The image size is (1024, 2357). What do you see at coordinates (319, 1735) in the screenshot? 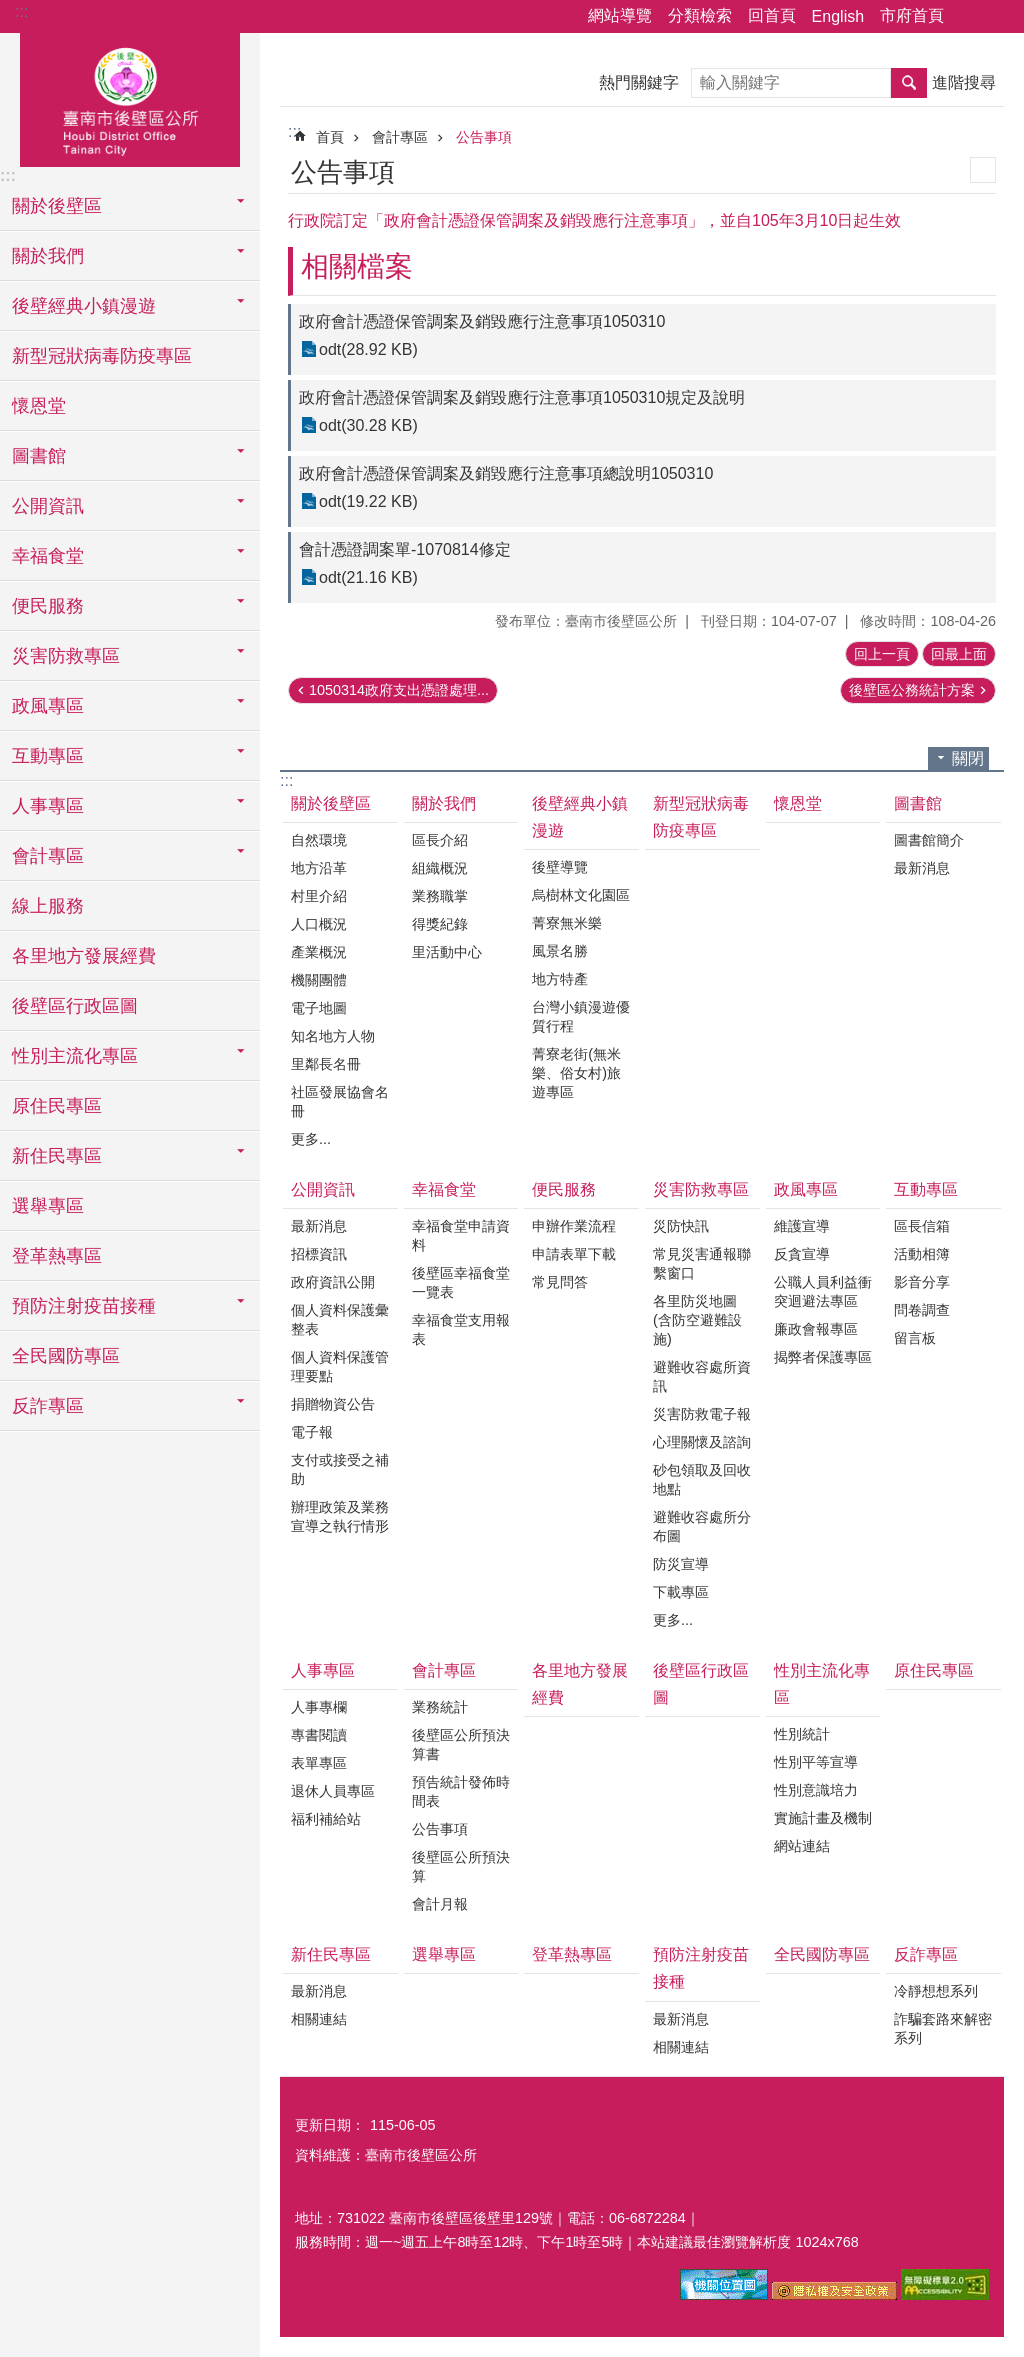
I see `專書閱讀` at bounding box center [319, 1735].